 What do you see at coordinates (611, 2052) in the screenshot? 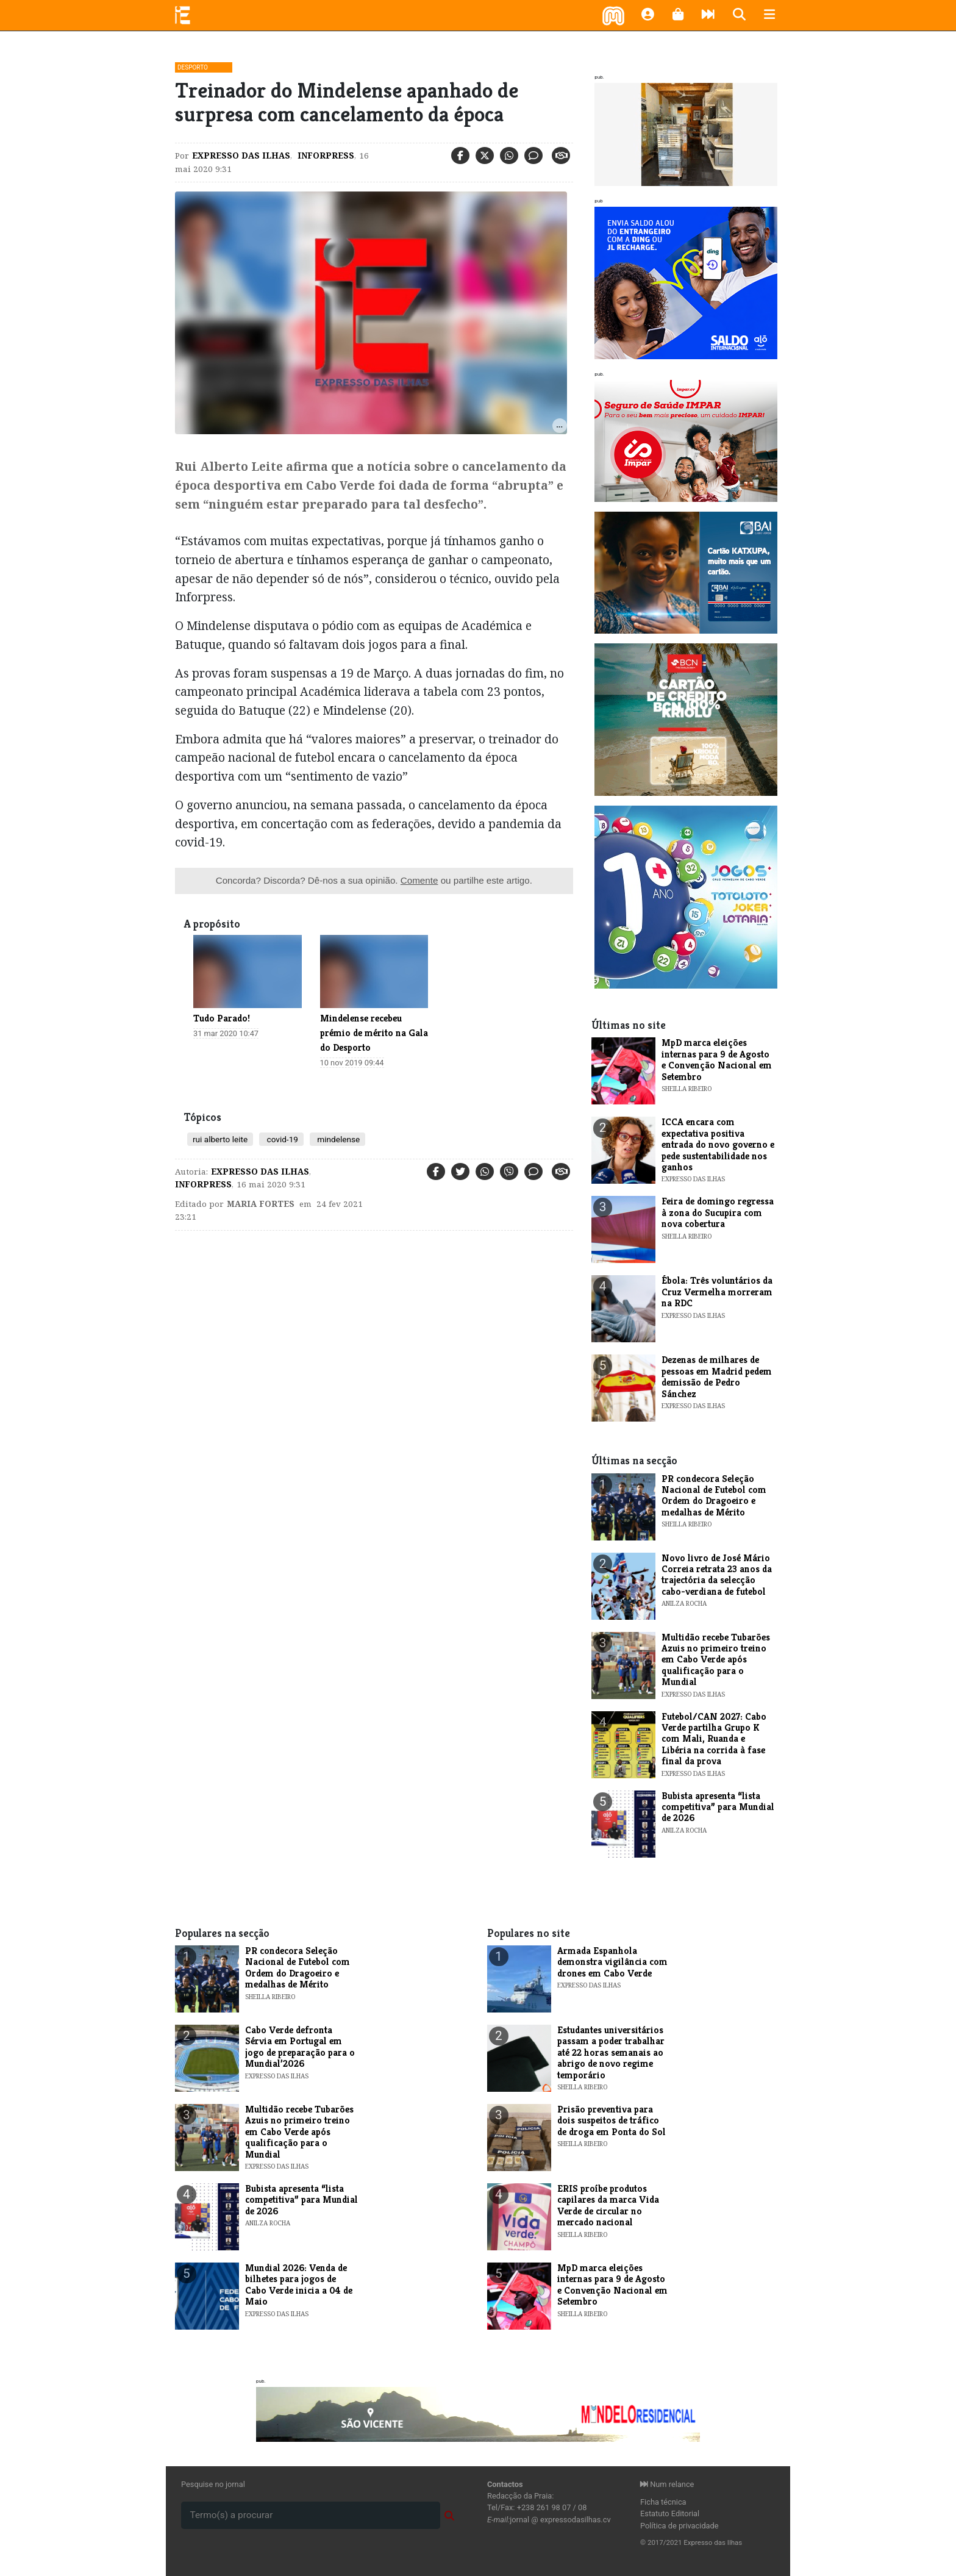
I see `Estudantes universitários passam a poder trabalhar até 22 horas semanais ao abrigo de novo regime temporário` at bounding box center [611, 2052].